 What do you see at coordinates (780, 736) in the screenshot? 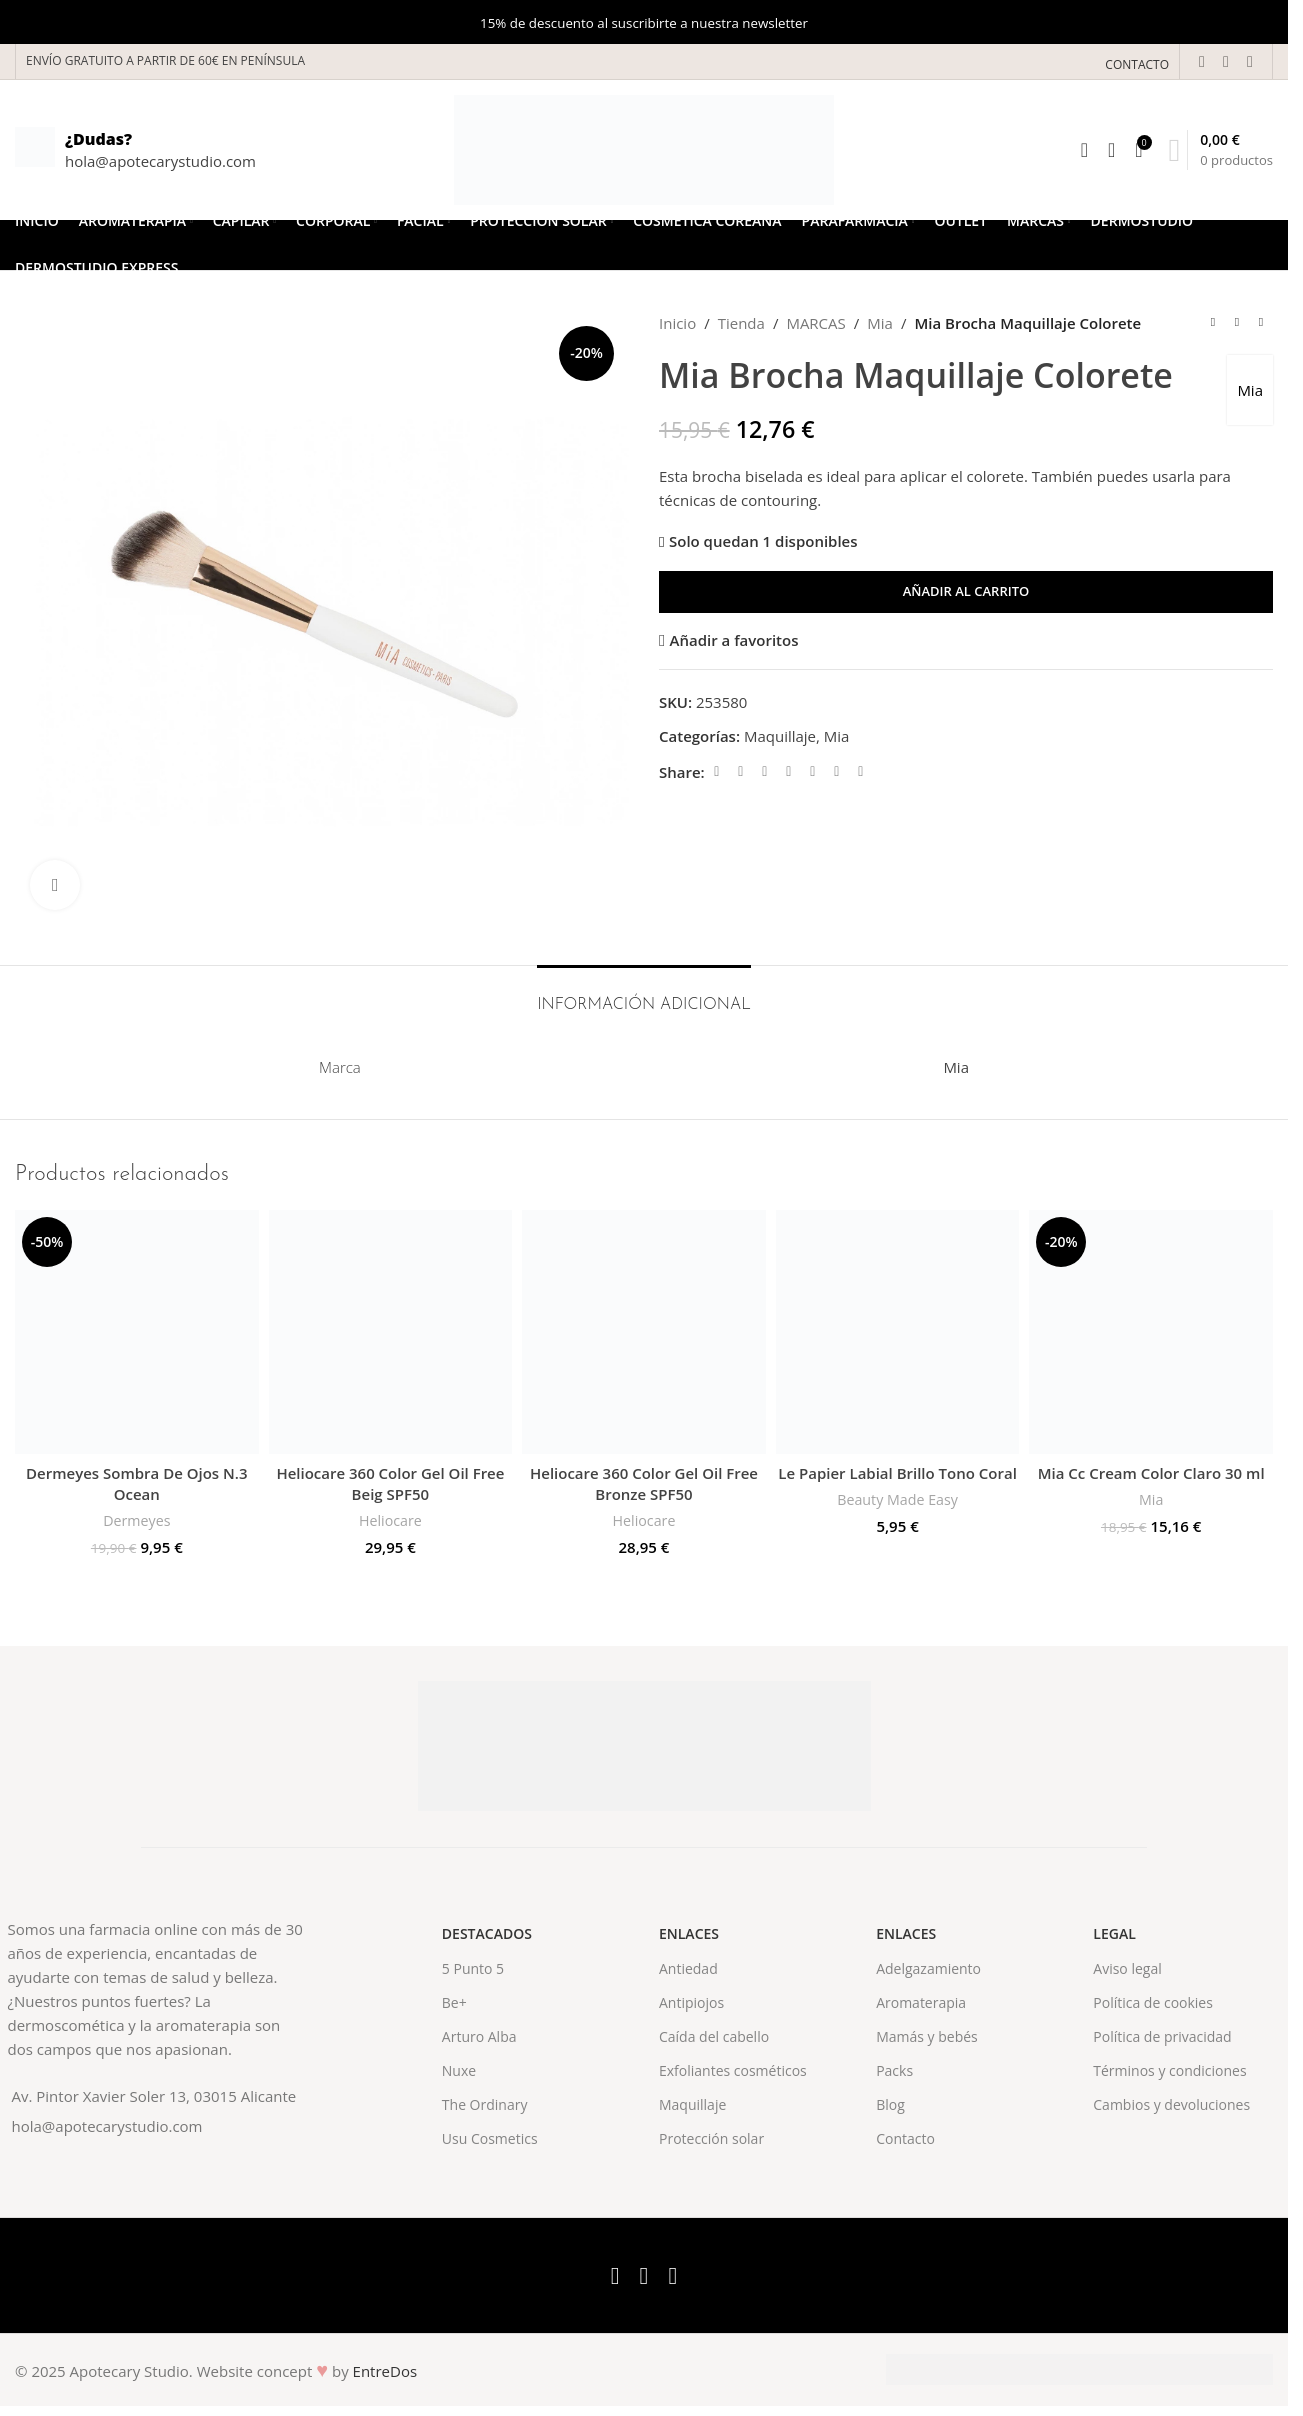
I see `Maquillaje` at bounding box center [780, 736].